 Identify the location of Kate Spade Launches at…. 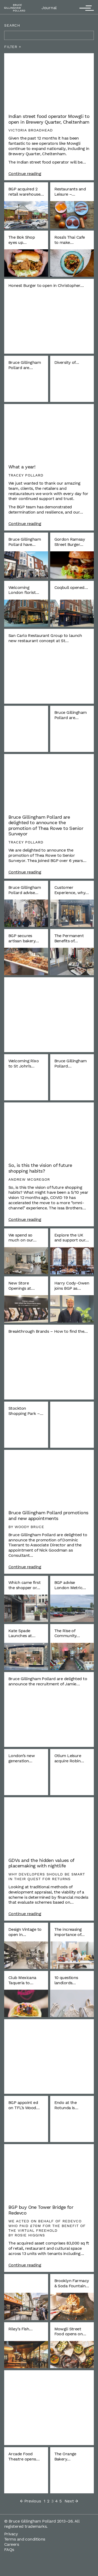
(21, 1633).